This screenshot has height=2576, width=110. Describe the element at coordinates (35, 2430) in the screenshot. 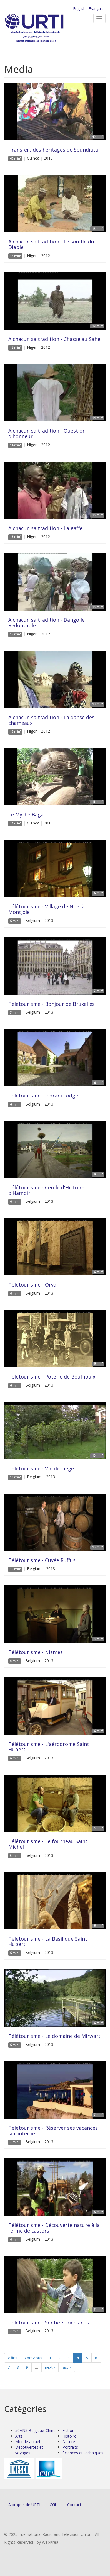

I see `50ANS Belgique-Chine` at that location.